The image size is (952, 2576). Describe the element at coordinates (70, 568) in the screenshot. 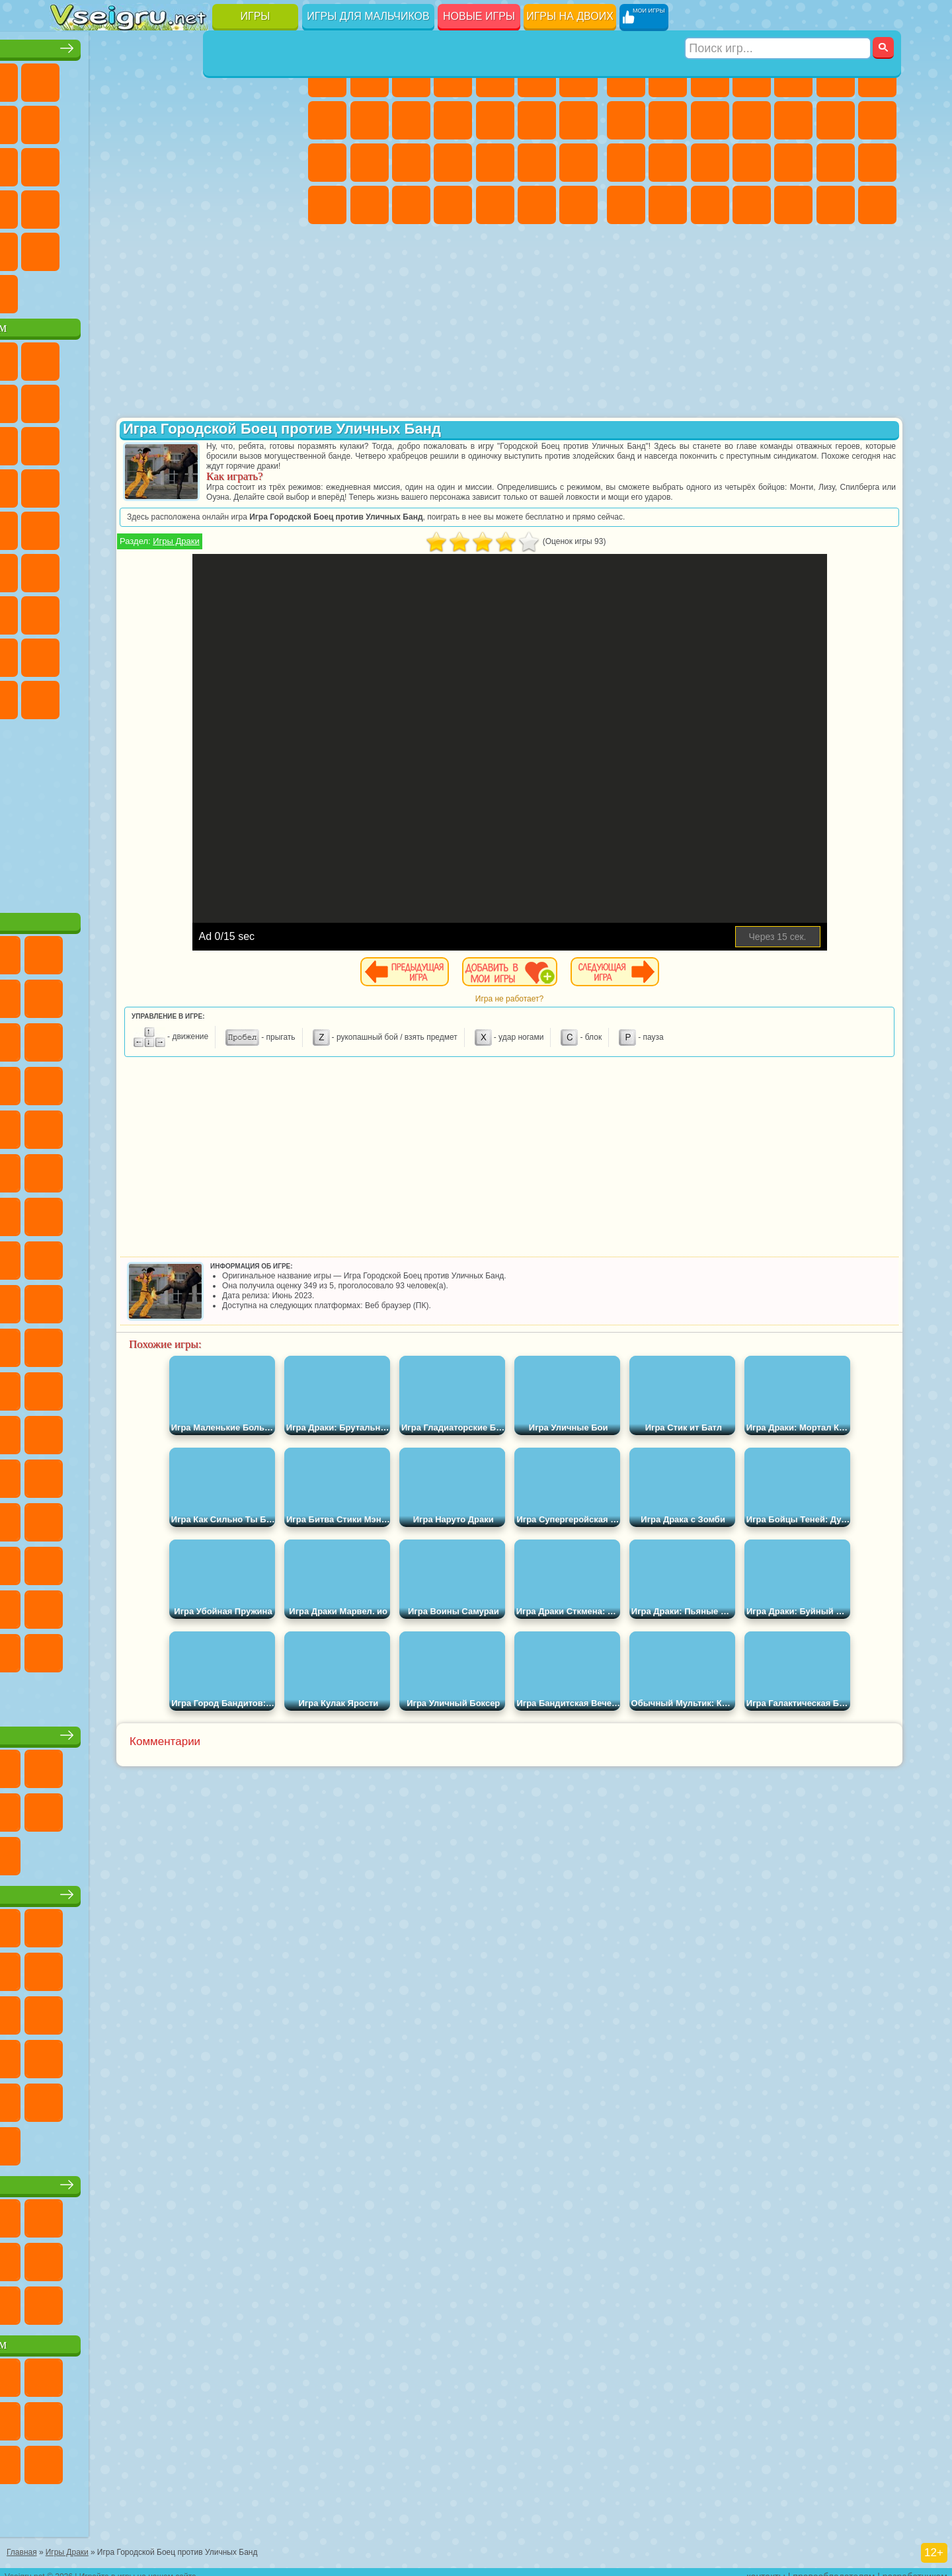

I see `Синий Трактор` at that location.